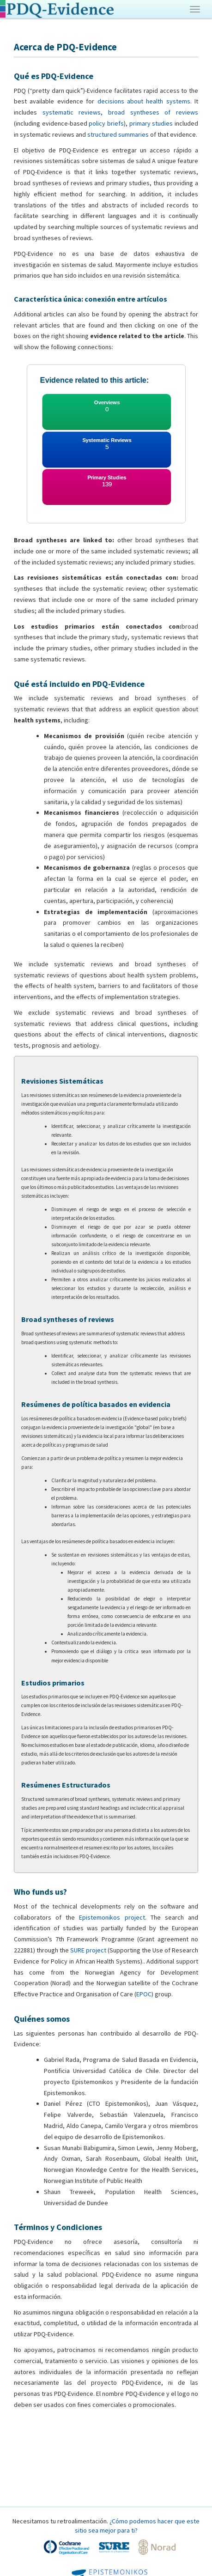  What do you see at coordinates (118, 134) in the screenshot?
I see `structured summaries` at bounding box center [118, 134].